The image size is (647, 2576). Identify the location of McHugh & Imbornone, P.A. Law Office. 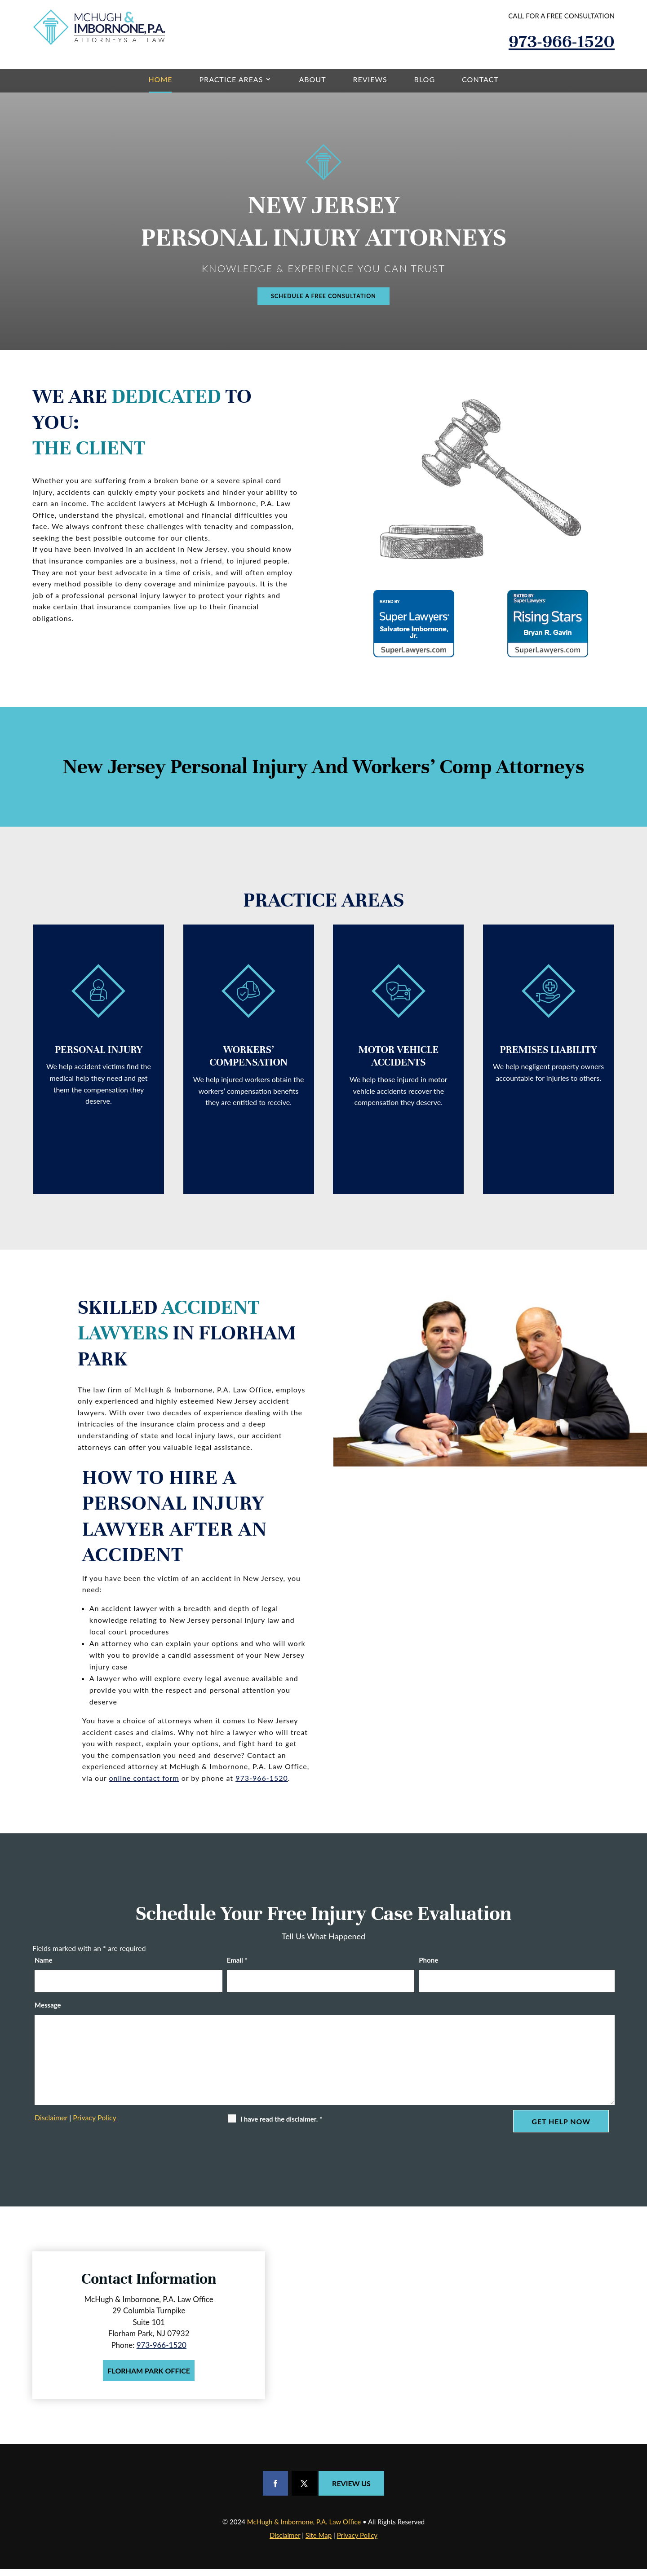
(304, 2529).